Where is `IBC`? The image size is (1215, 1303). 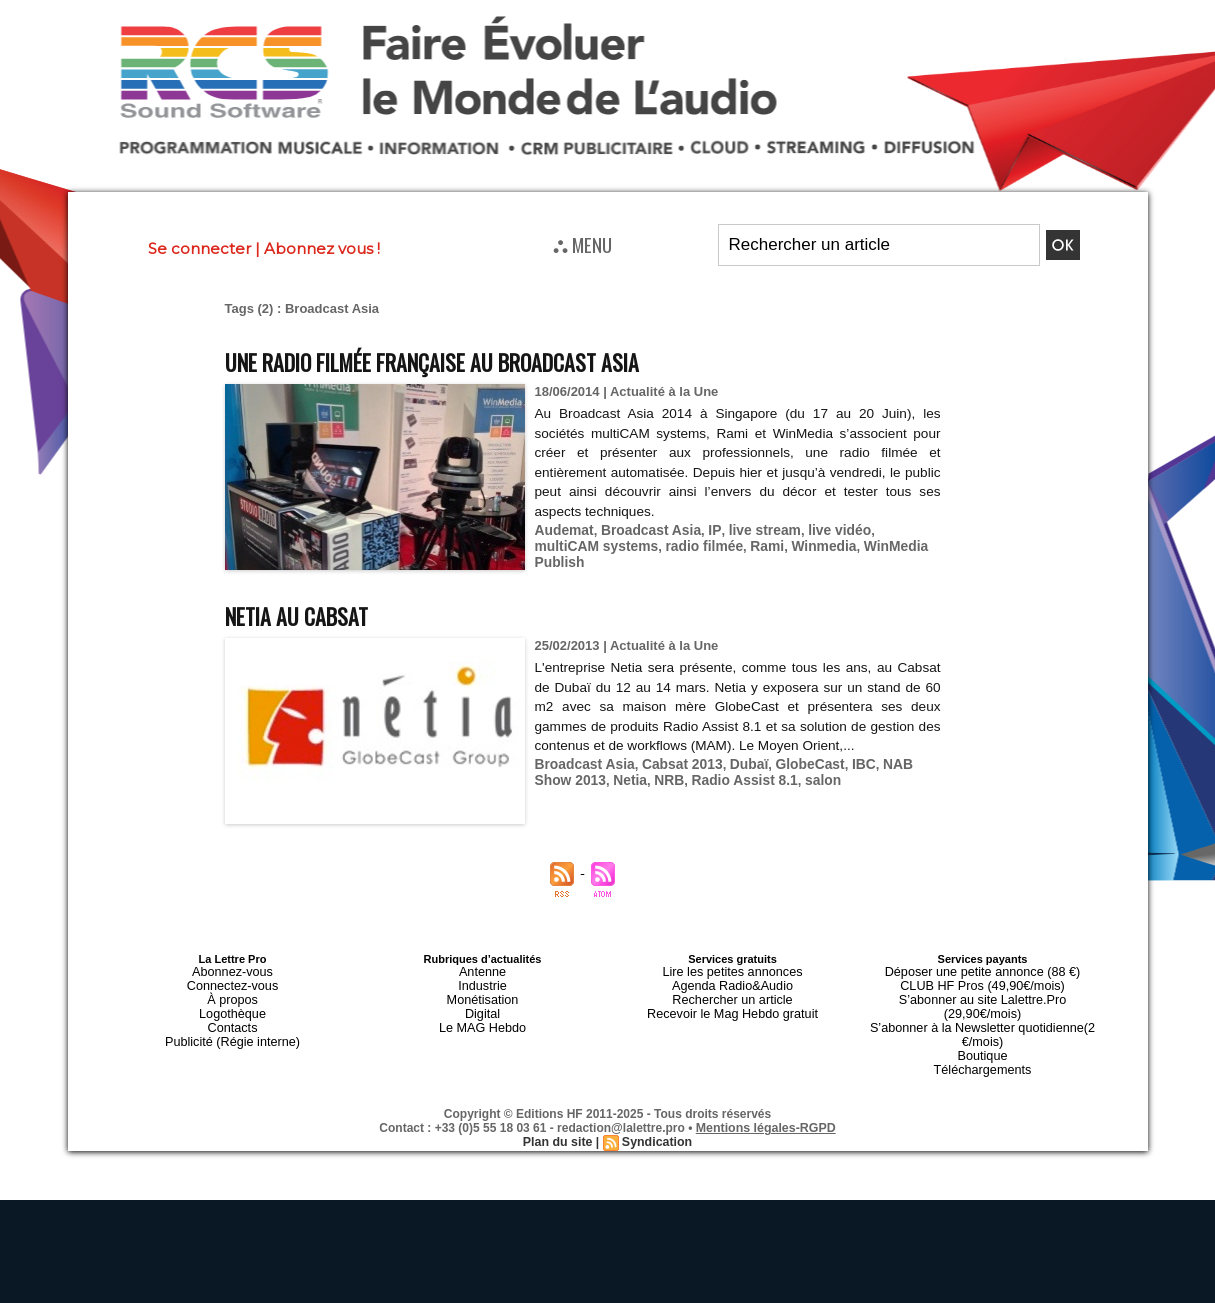 IBC is located at coordinates (846, 763).